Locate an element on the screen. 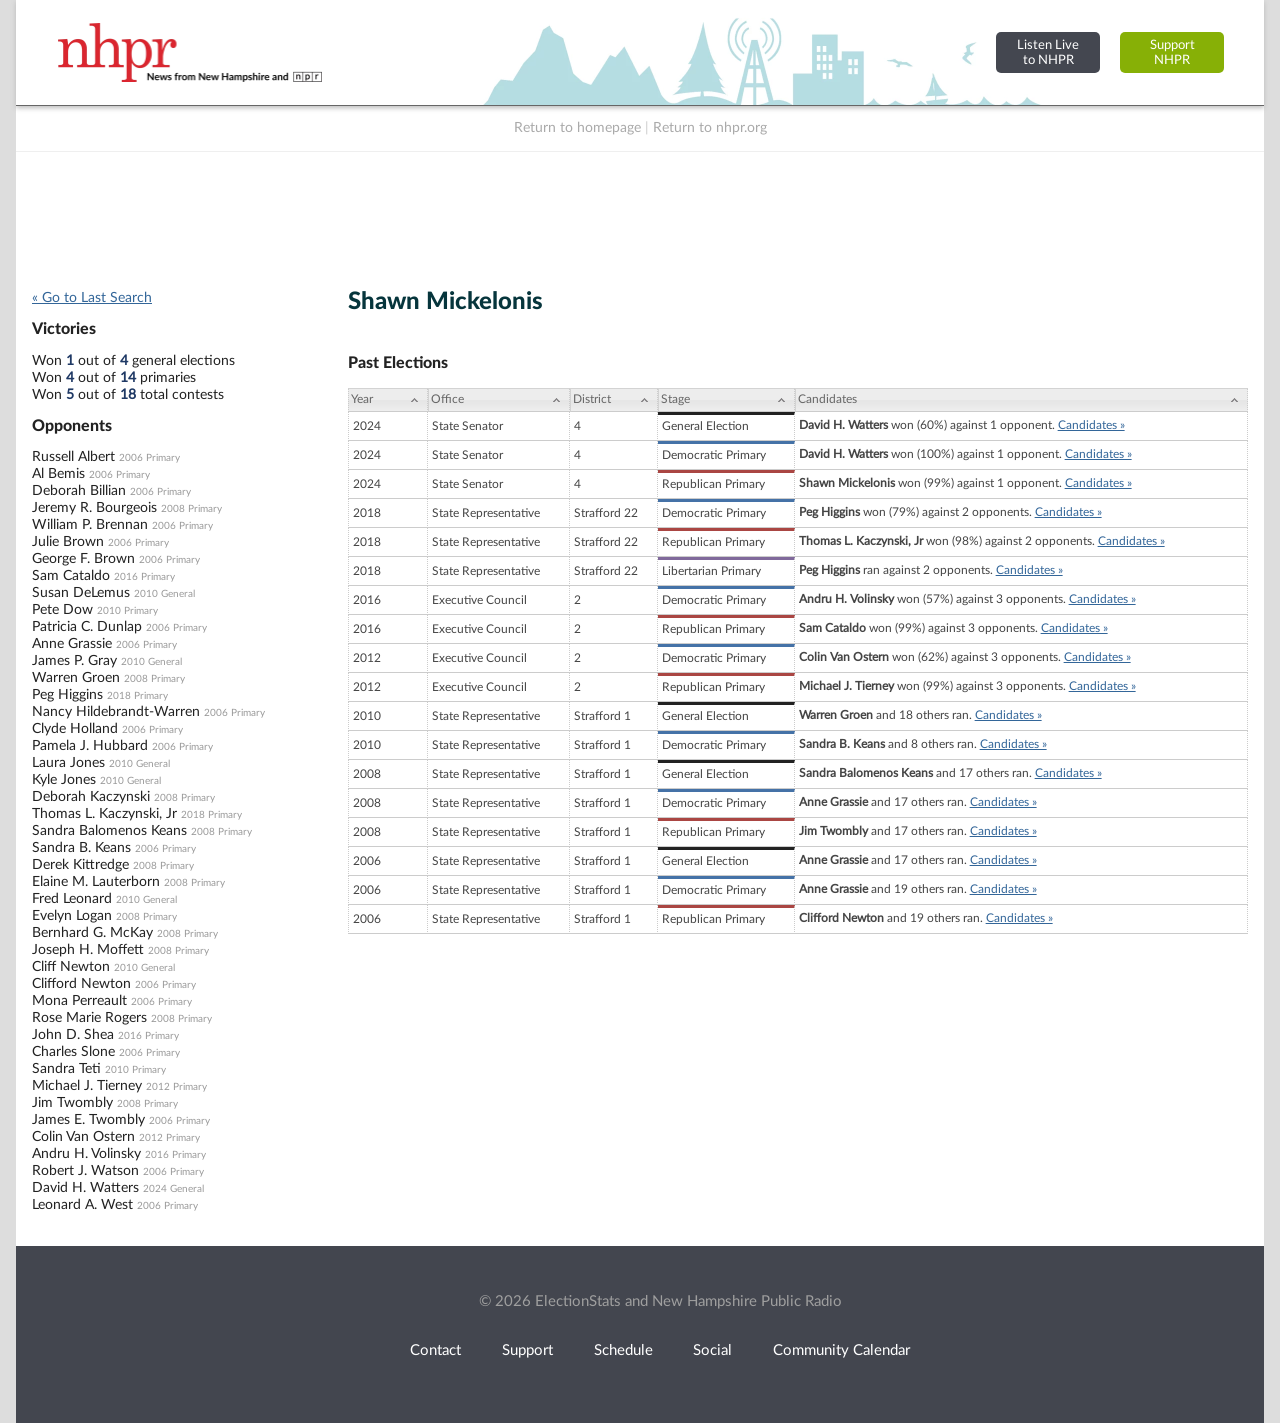 The height and width of the screenshot is (1423, 1280). Susan DeLemus is located at coordinates (81, 593).